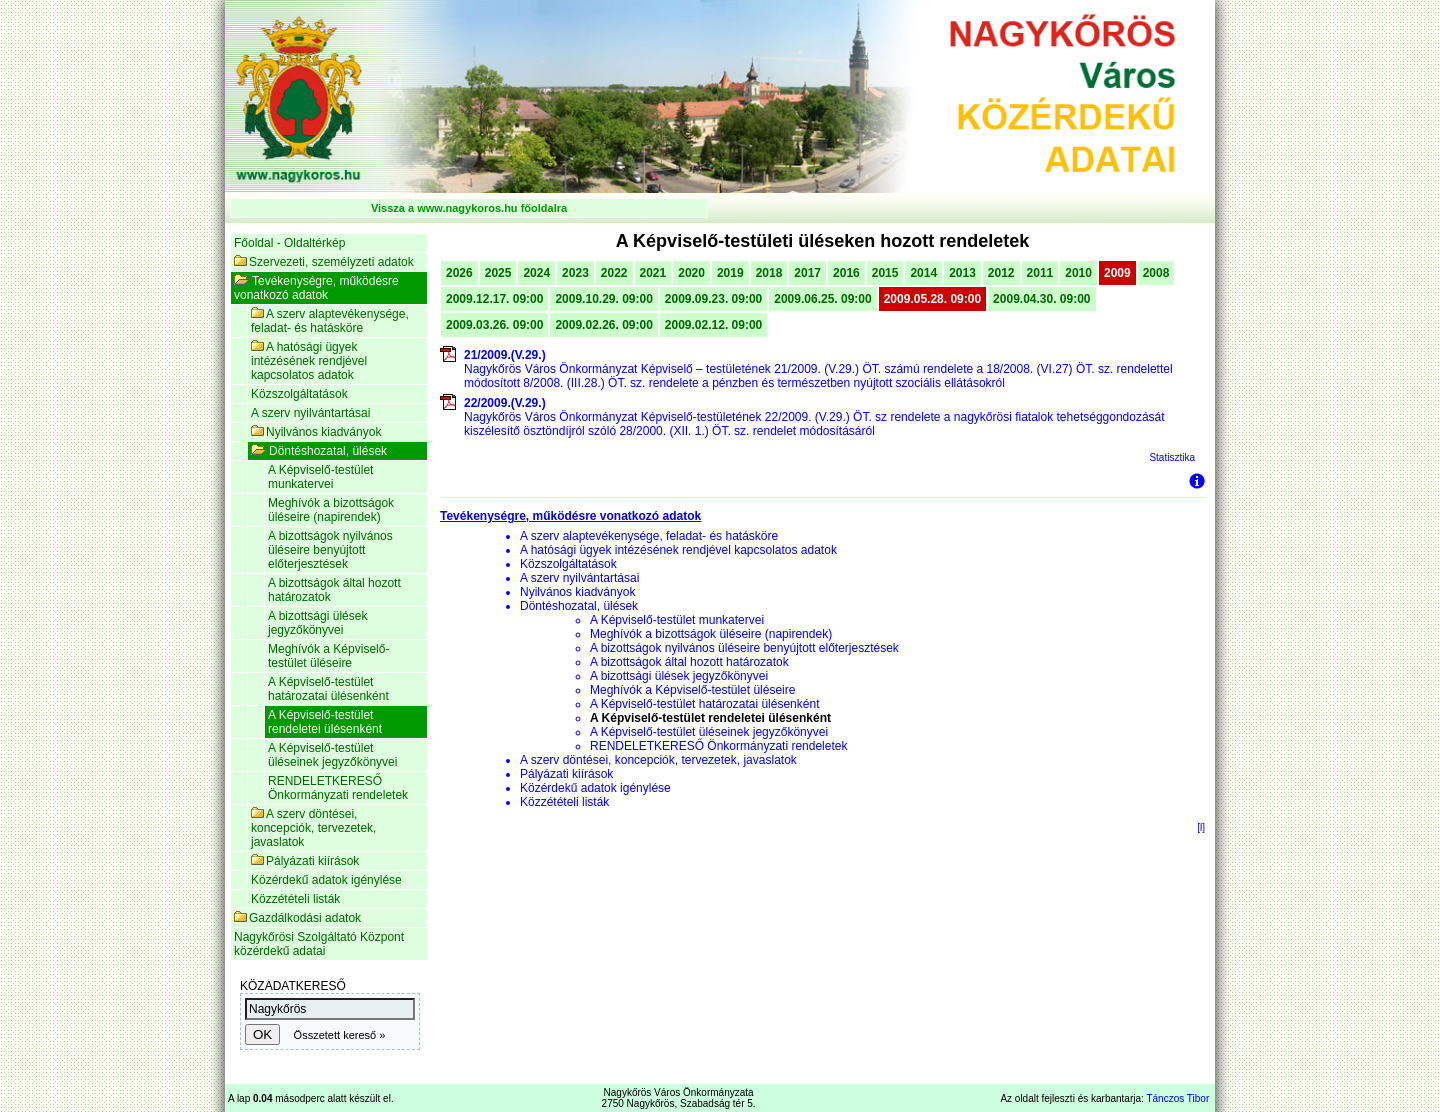  I want to click on A szerv alaptevékenysége, feladat- és hatásköre, so click(330, 321).